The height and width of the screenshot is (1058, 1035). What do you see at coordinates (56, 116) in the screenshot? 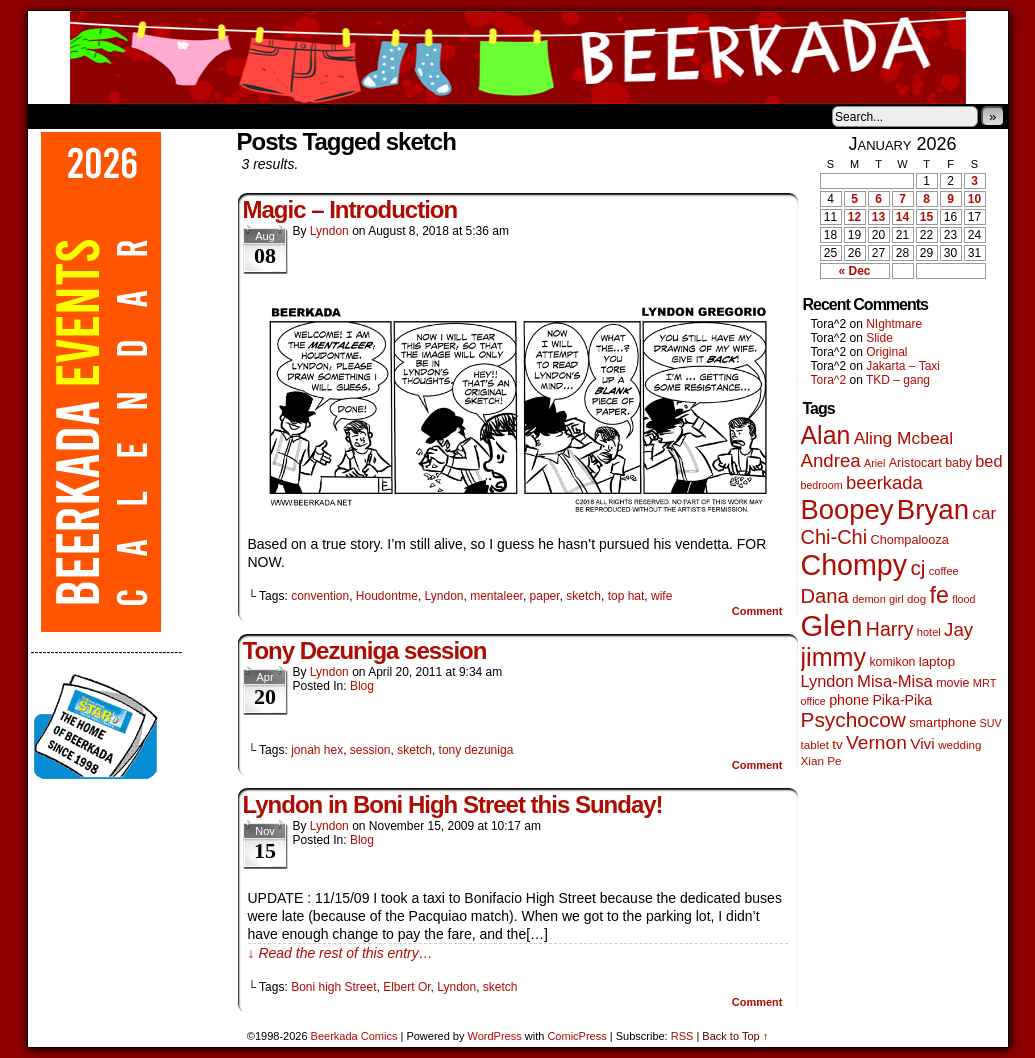
I see `Home` at bounding box center [56, 116].